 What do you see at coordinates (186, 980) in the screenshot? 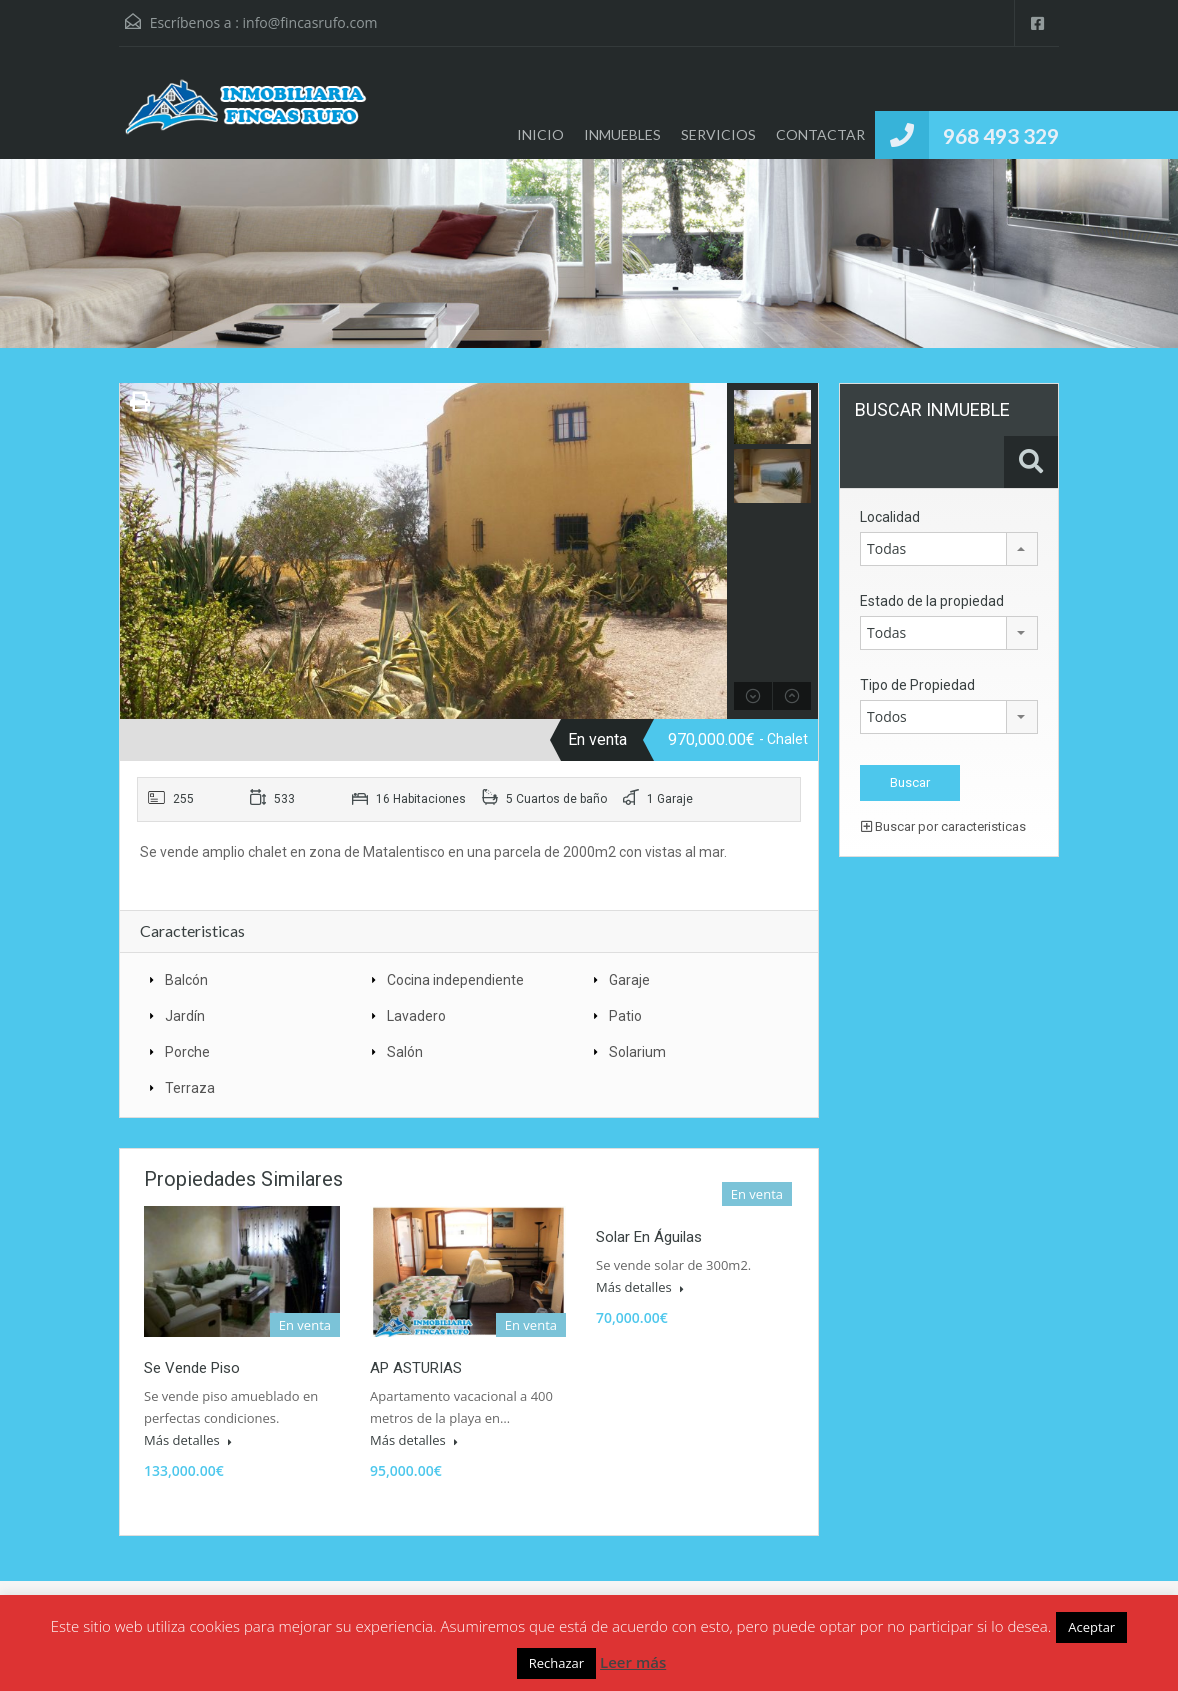
I see `Balcón` at bounding box center [186, 980].